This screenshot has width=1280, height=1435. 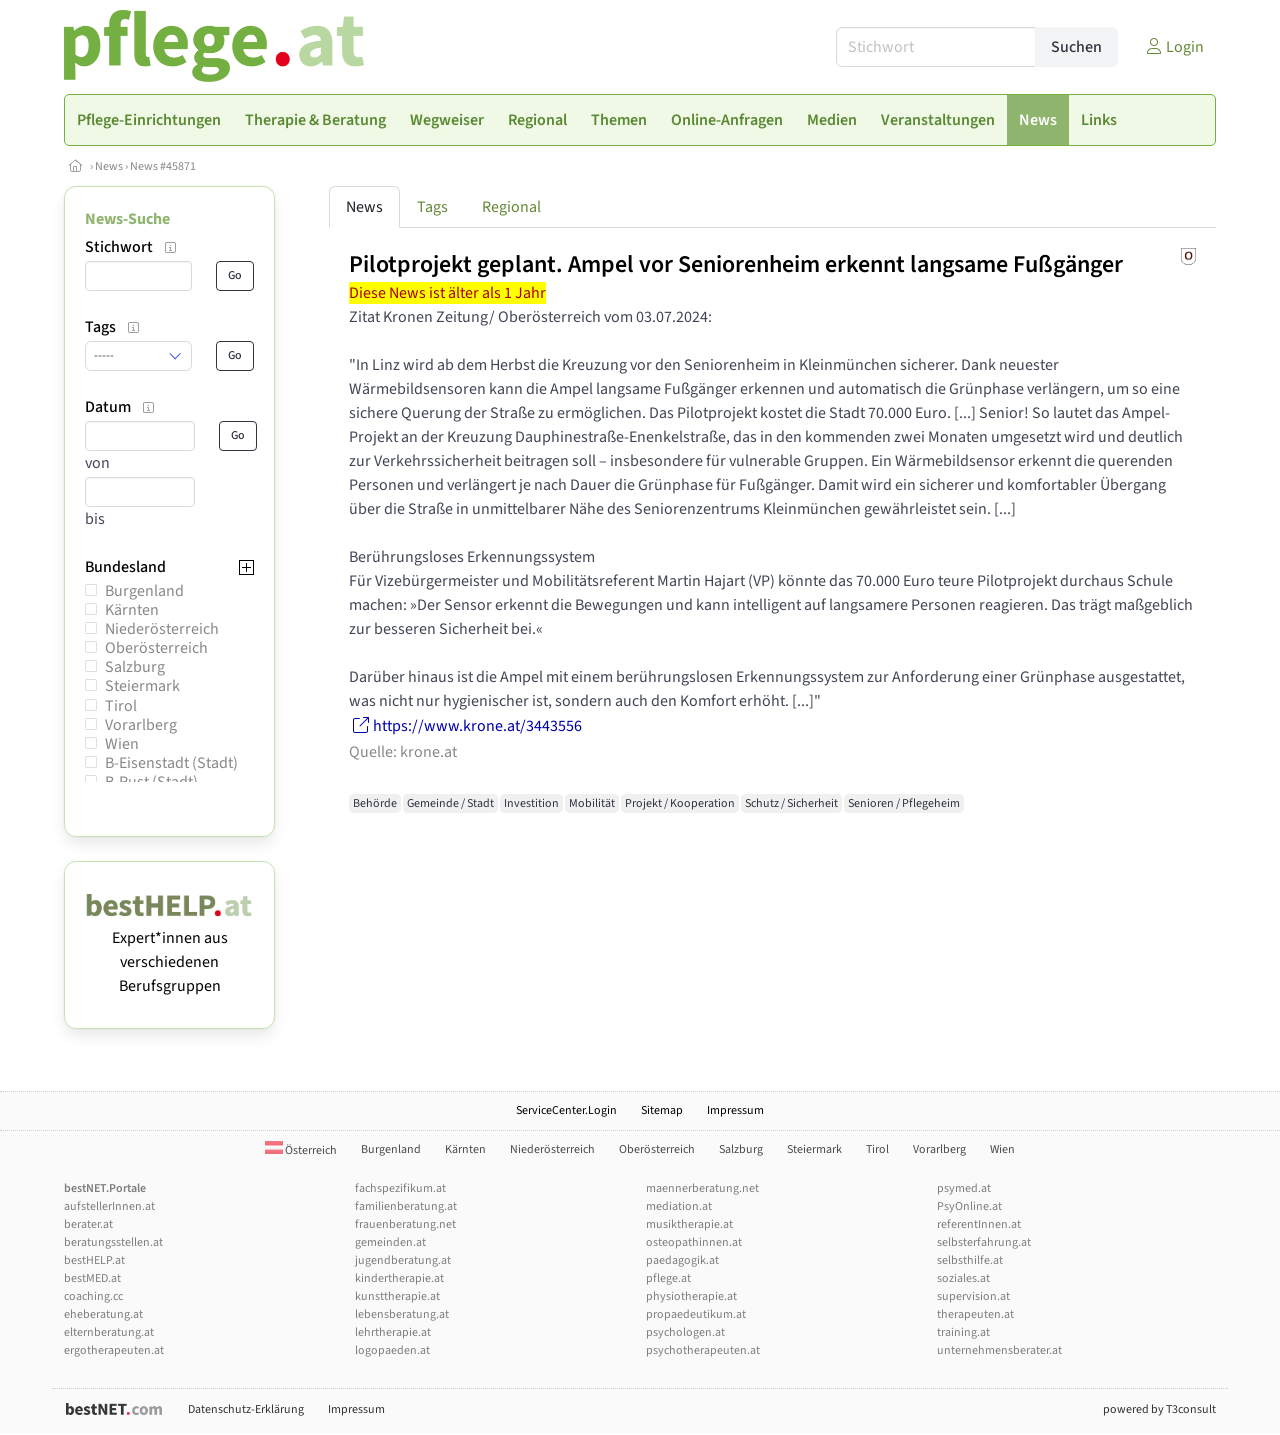 What do you see at coordinates (122, 744) in the screenshot?
I see `Wien` at bounding box center [122, 744].